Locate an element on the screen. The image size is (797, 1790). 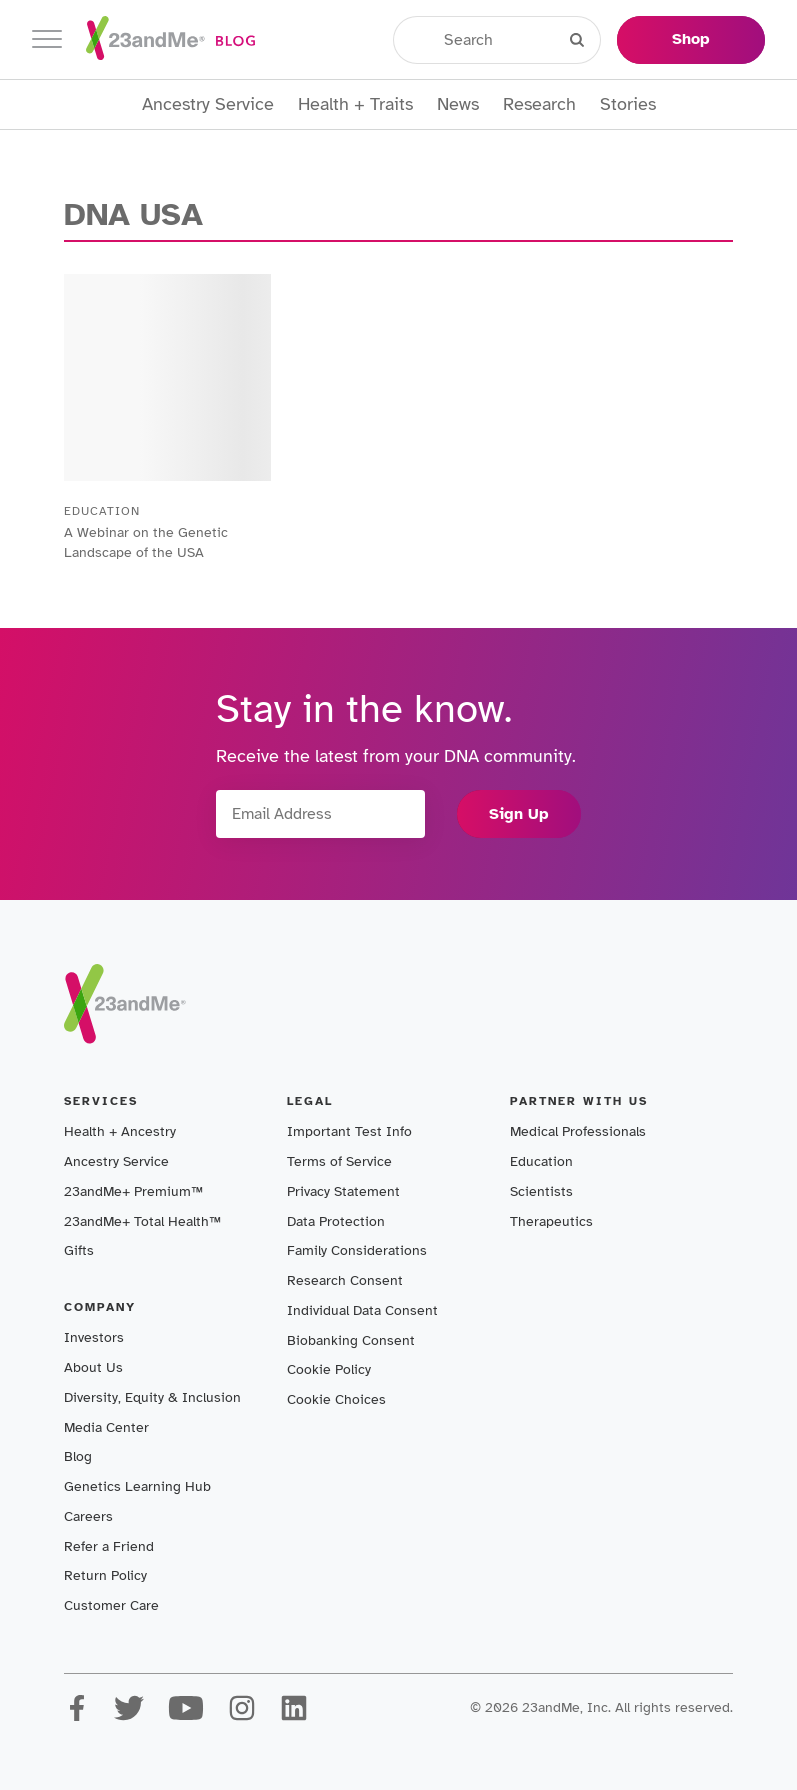
Cookie Policy is located at coordinates (329, 1369).